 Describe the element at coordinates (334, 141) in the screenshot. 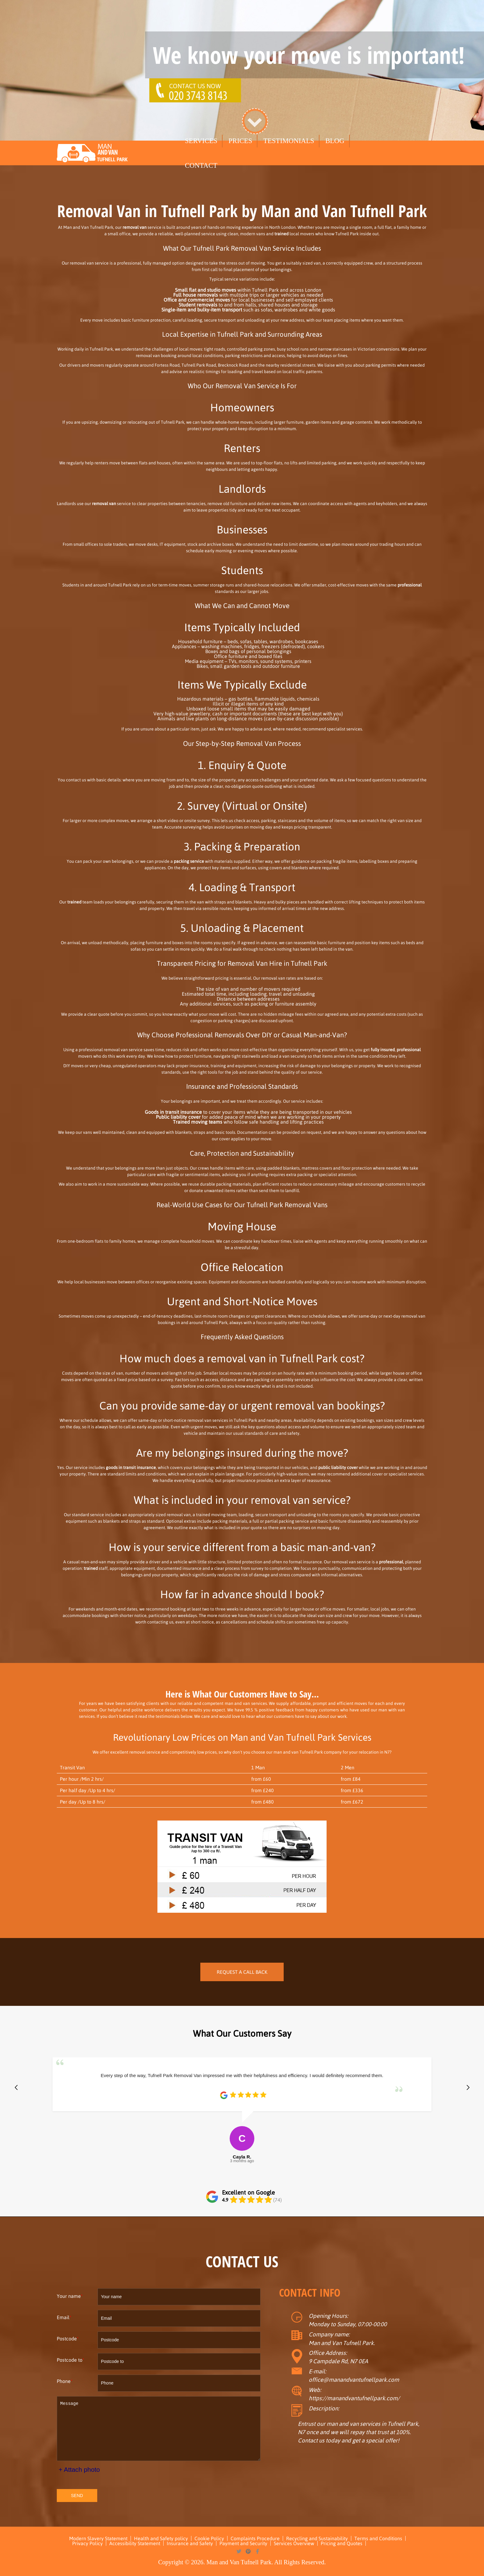

I see `Blog` at that location.